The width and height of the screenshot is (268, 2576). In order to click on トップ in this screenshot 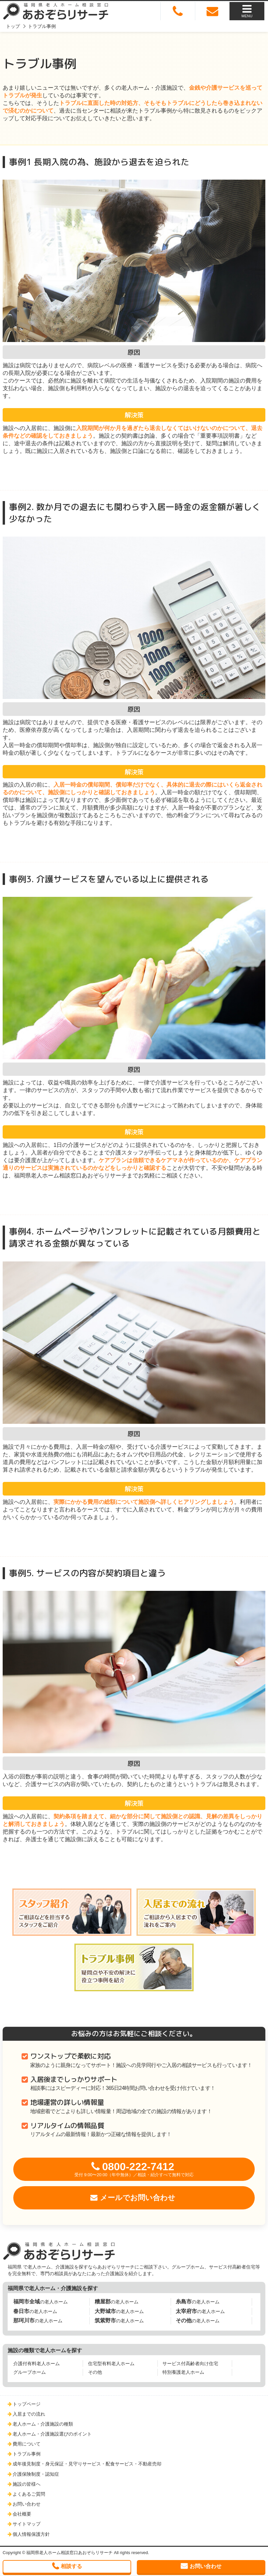, I will do `click(13, 26)`.